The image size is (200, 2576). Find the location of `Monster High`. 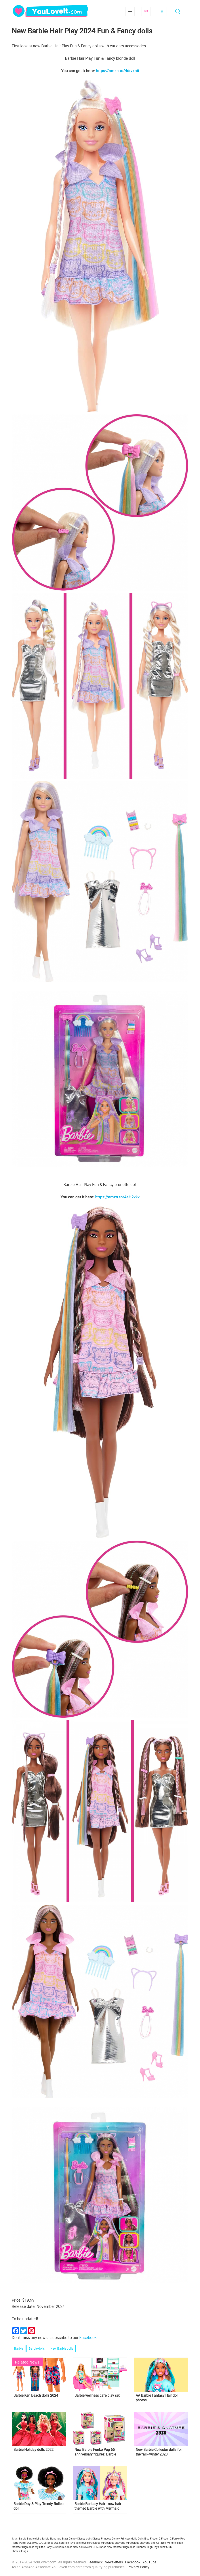

Monster High is located at coordinates (175, 2542).